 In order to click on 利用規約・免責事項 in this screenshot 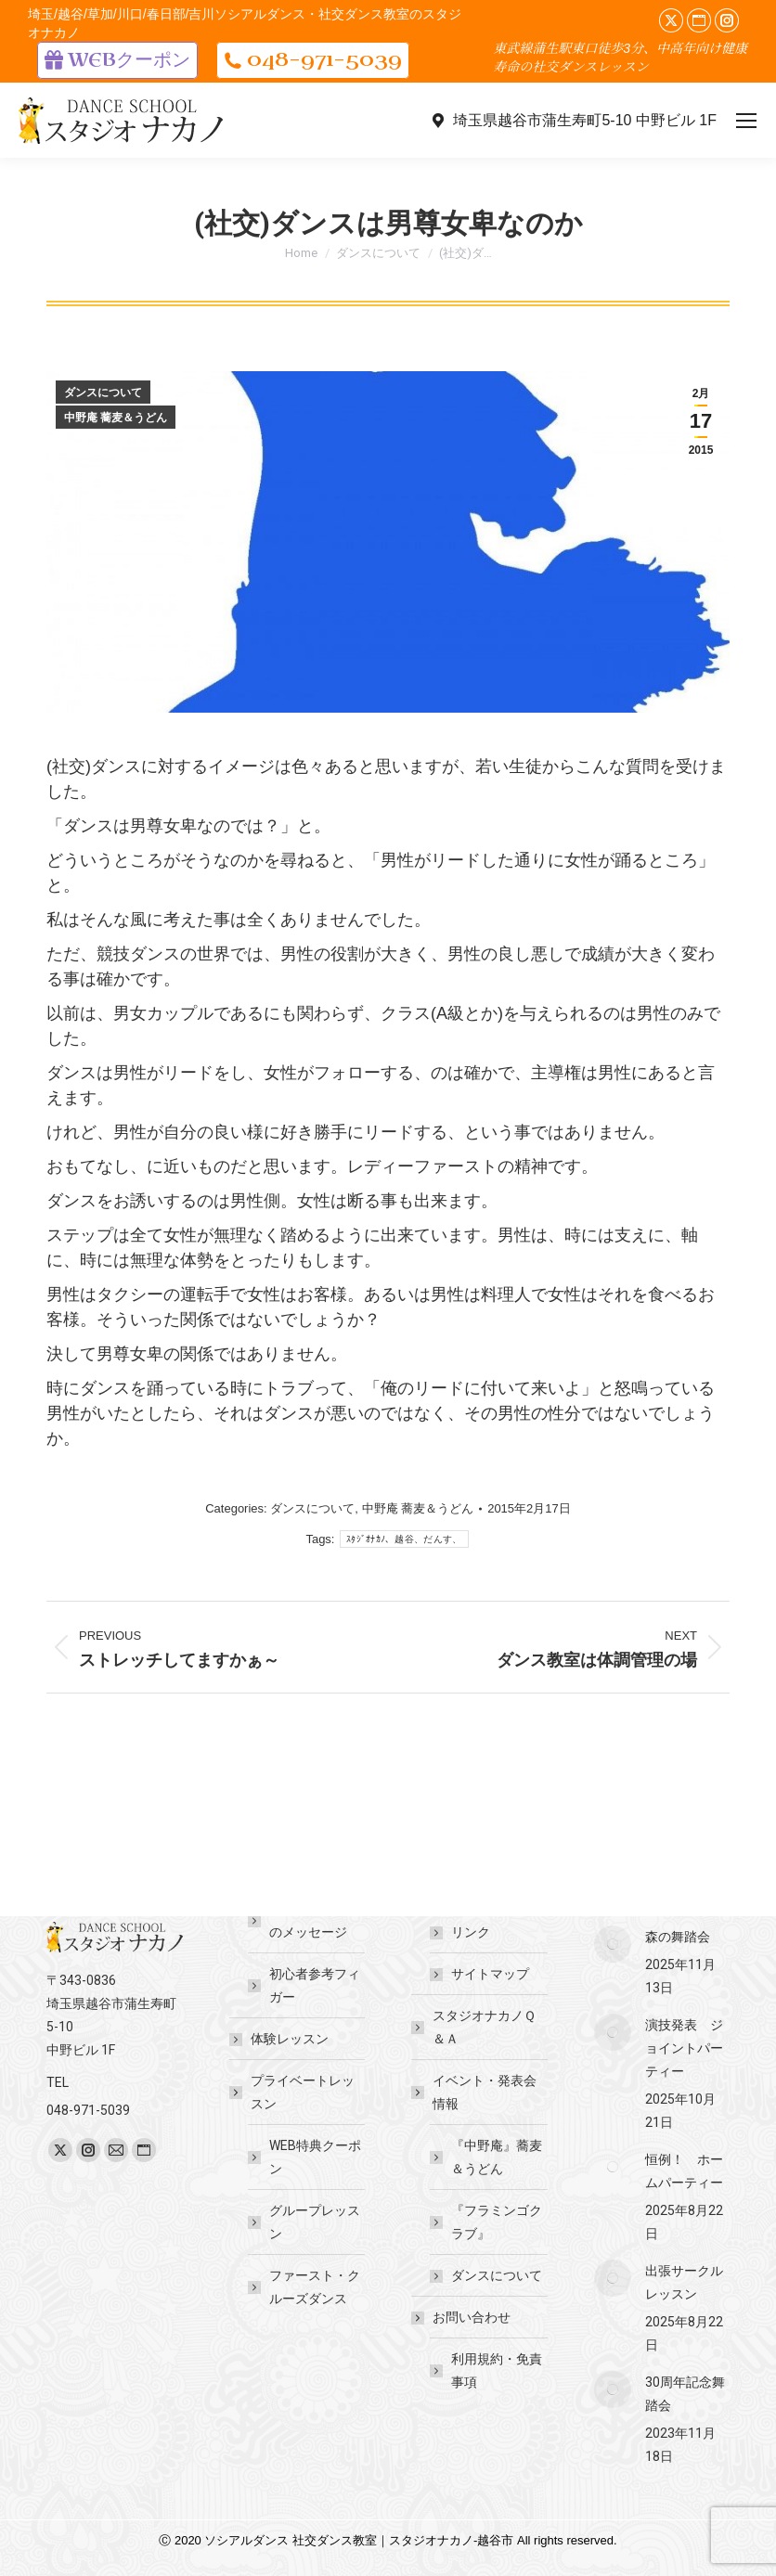, I will do `click(496, 2370)`.